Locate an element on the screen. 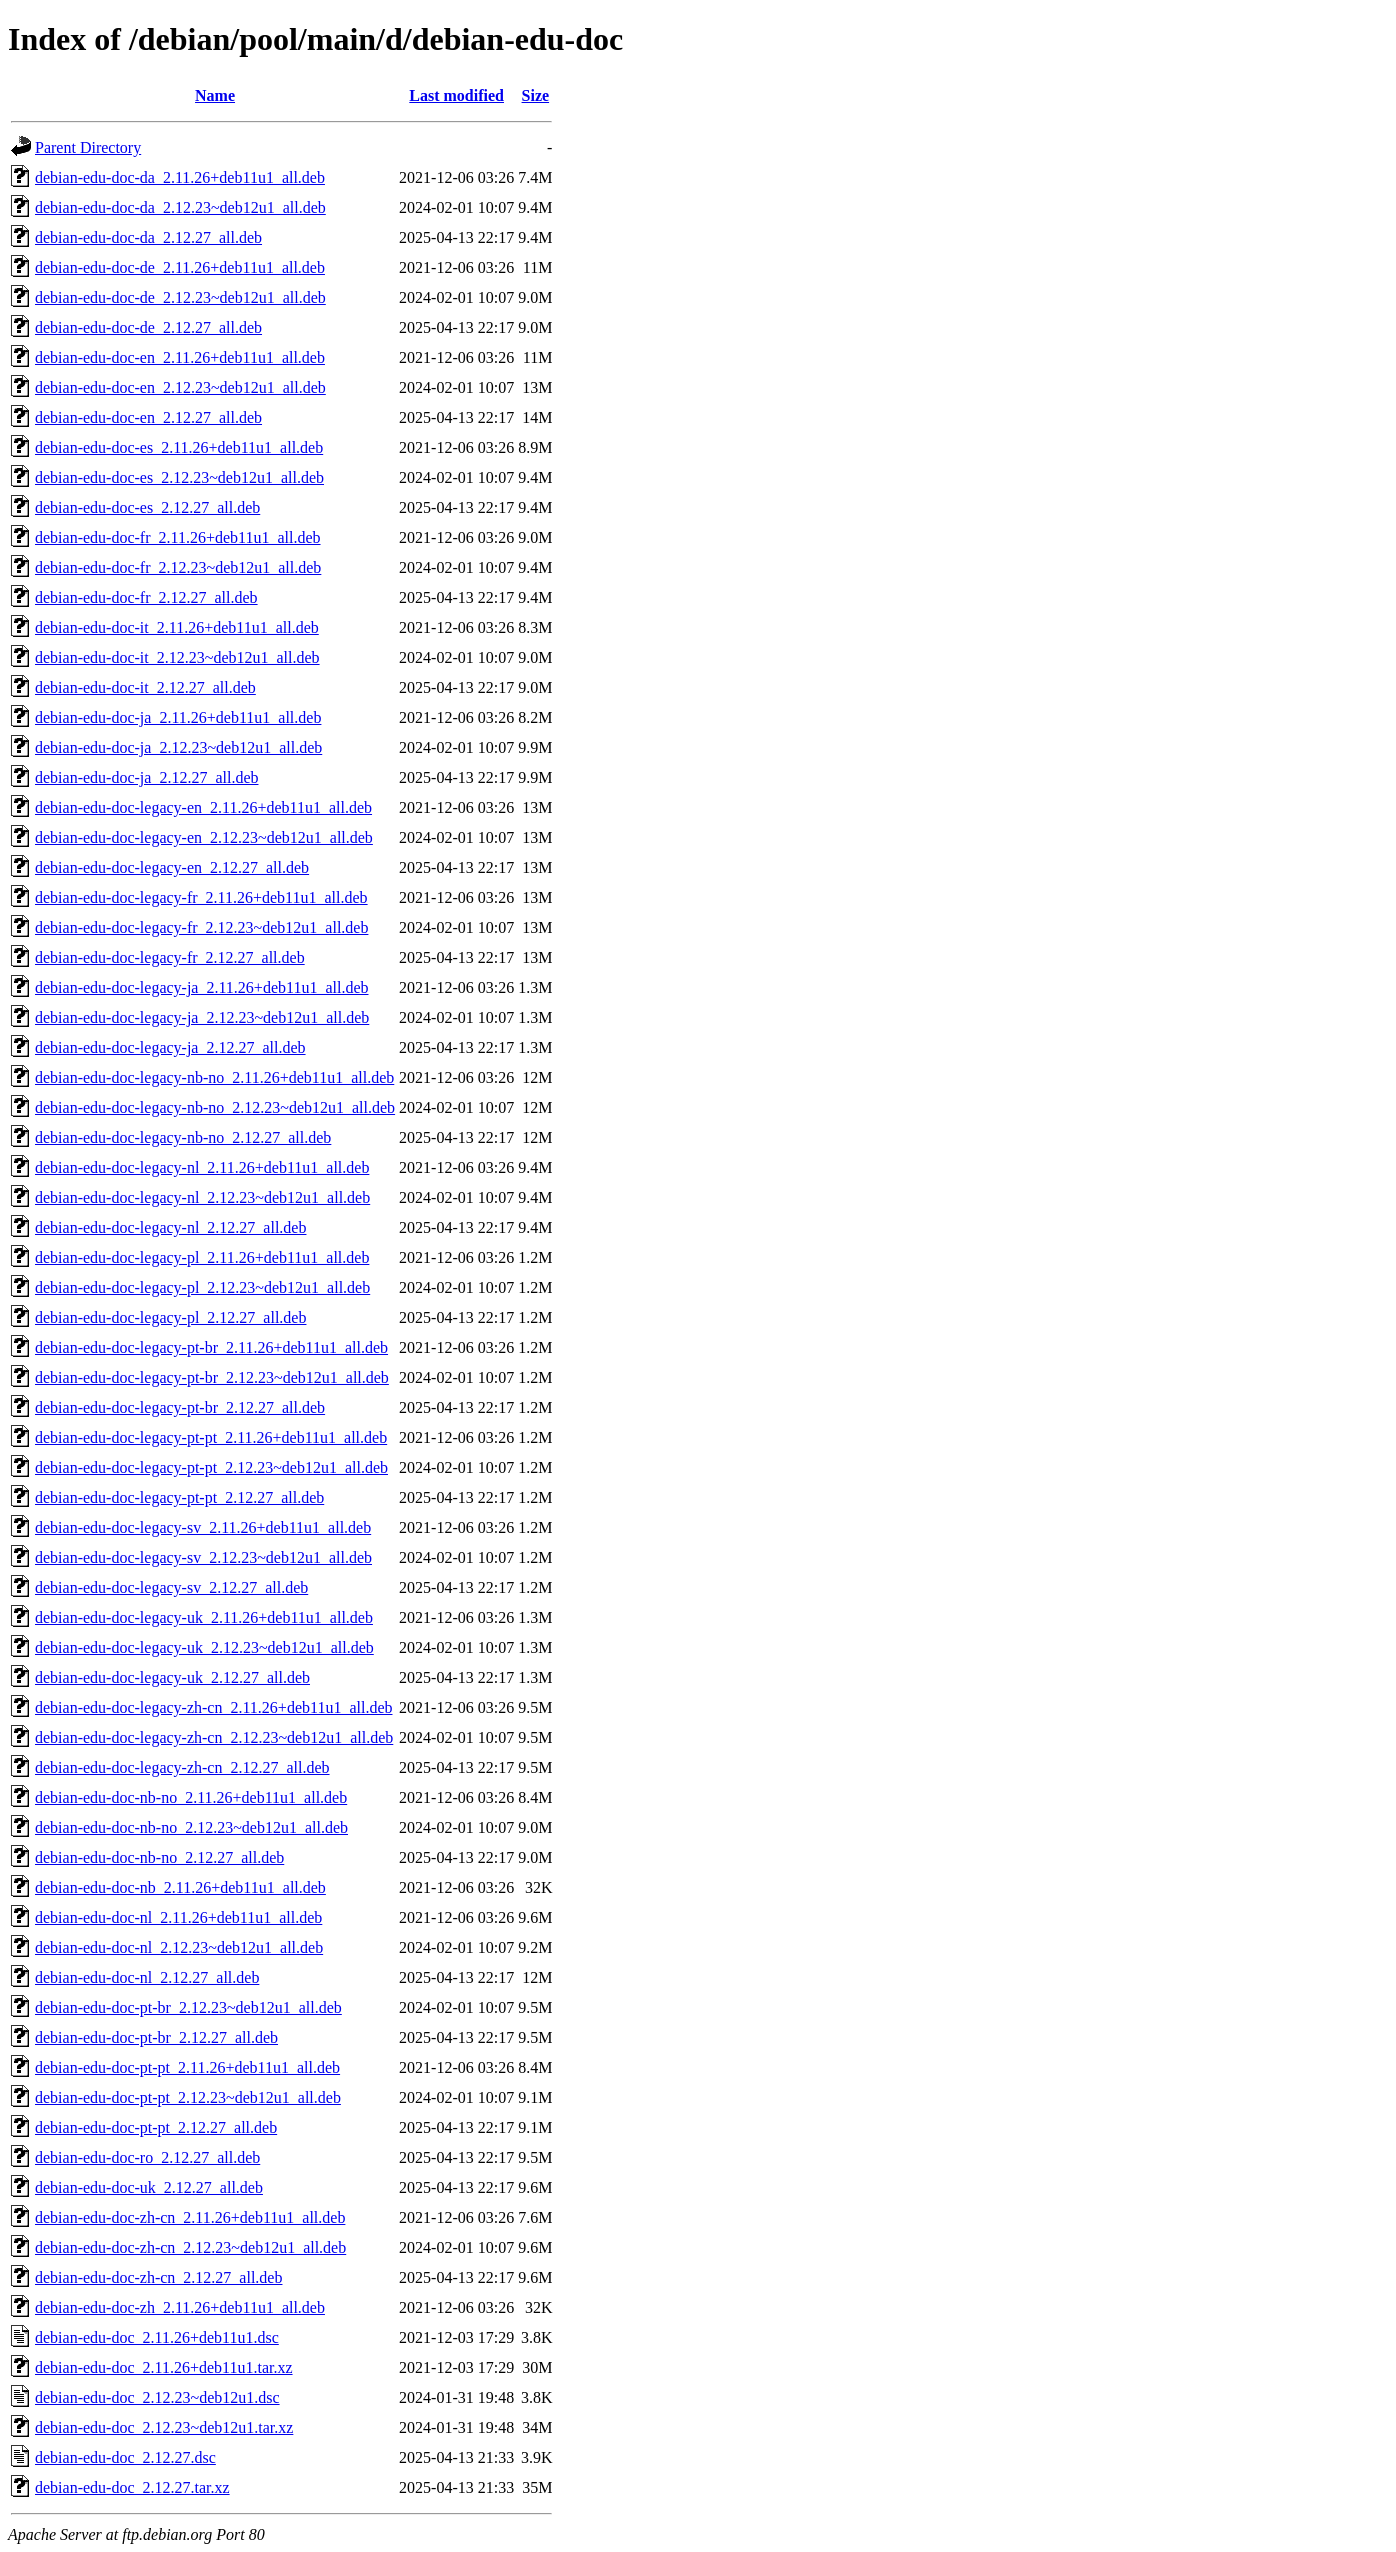  debian-edu-doc-legacy-pt-br_2.11.26+deb11u1_all.deb is located at coordinates (211, 1347).